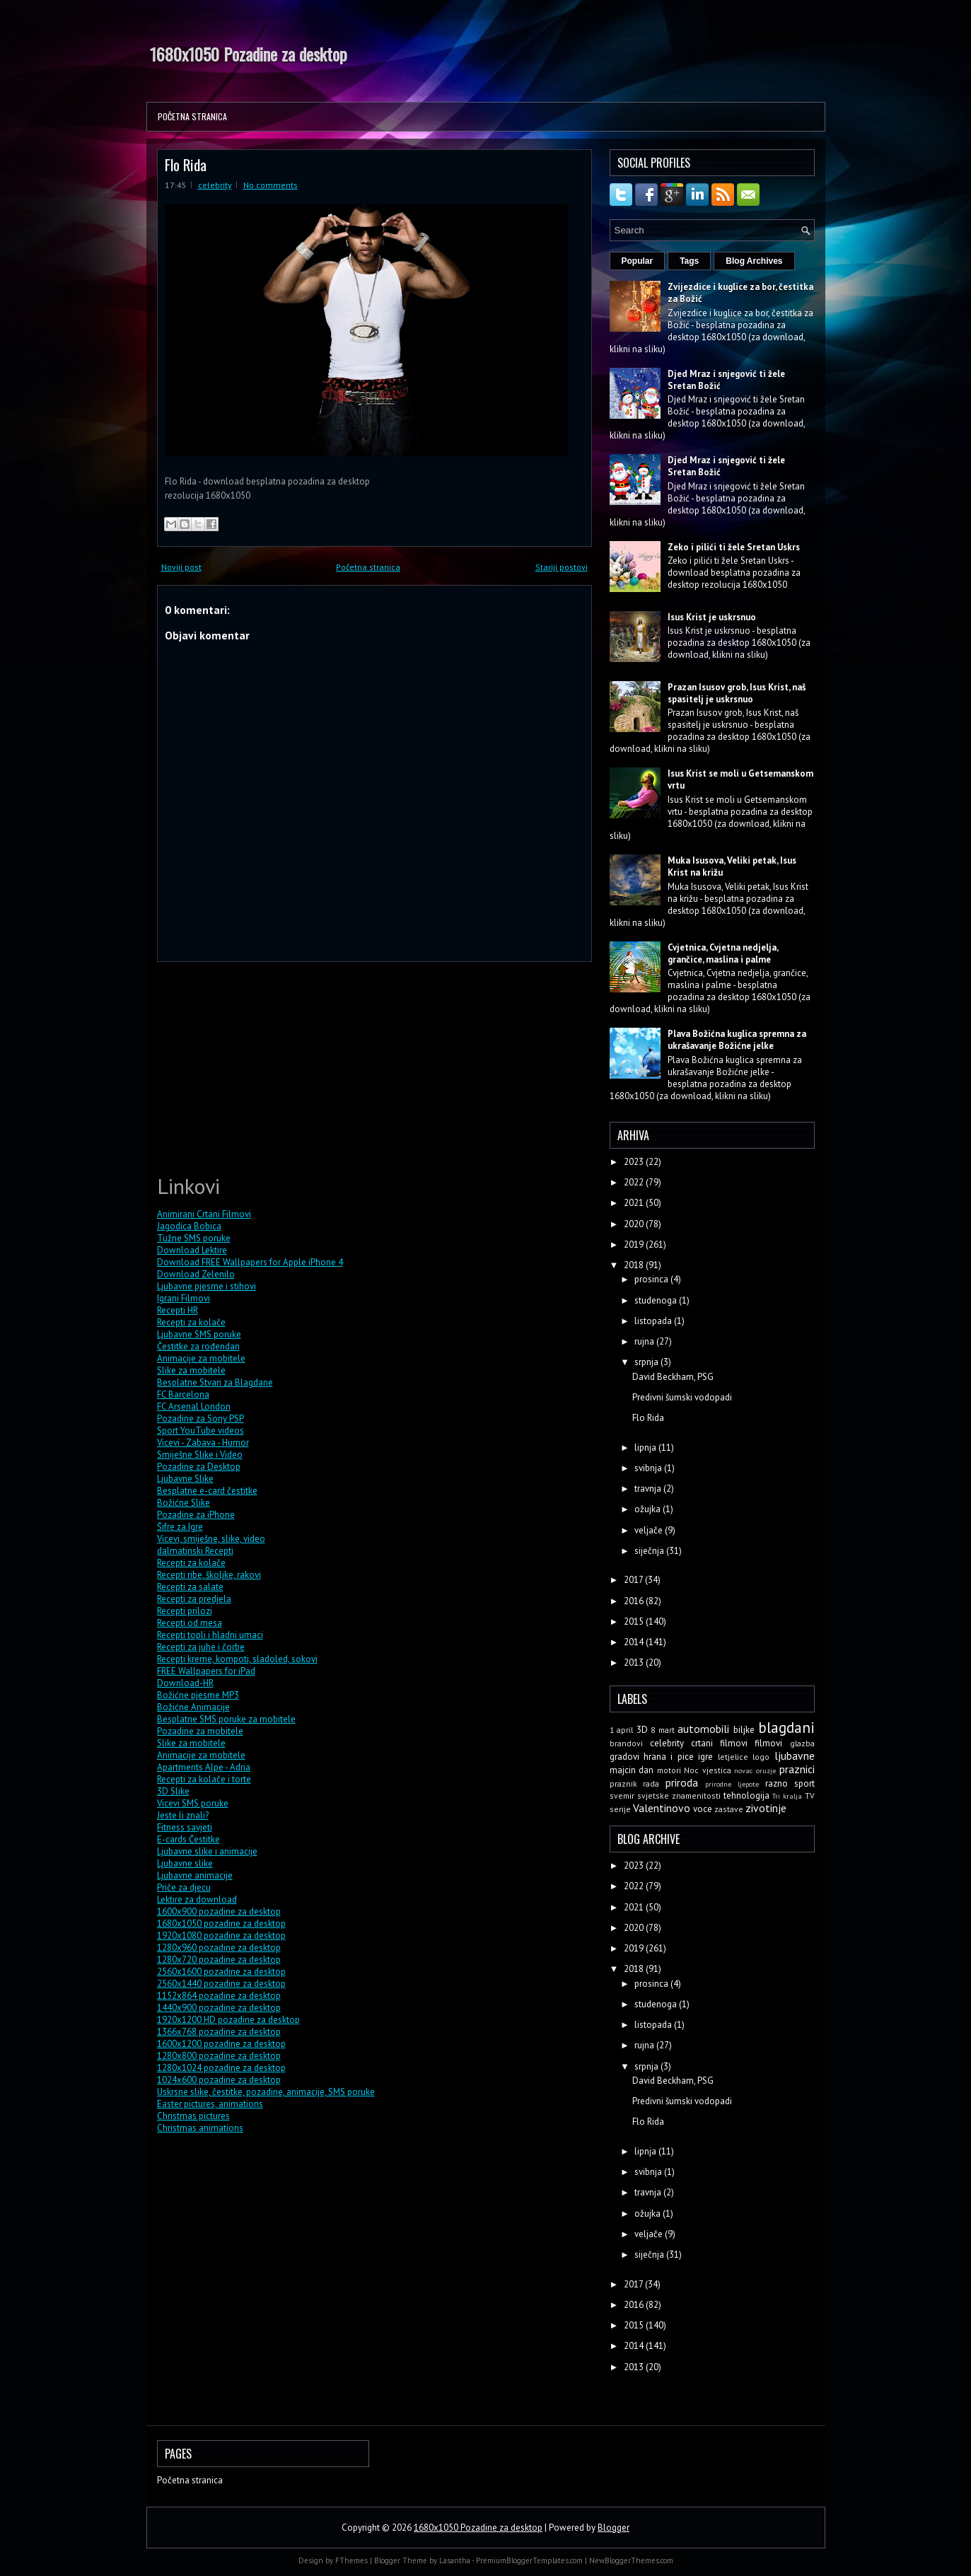 Image resolution: width=971 pixels, height=2576 pixels. What do you see at coordinates (702, 1809) in the screenshot?
I see `voce` at bounding box center [702, 1809].